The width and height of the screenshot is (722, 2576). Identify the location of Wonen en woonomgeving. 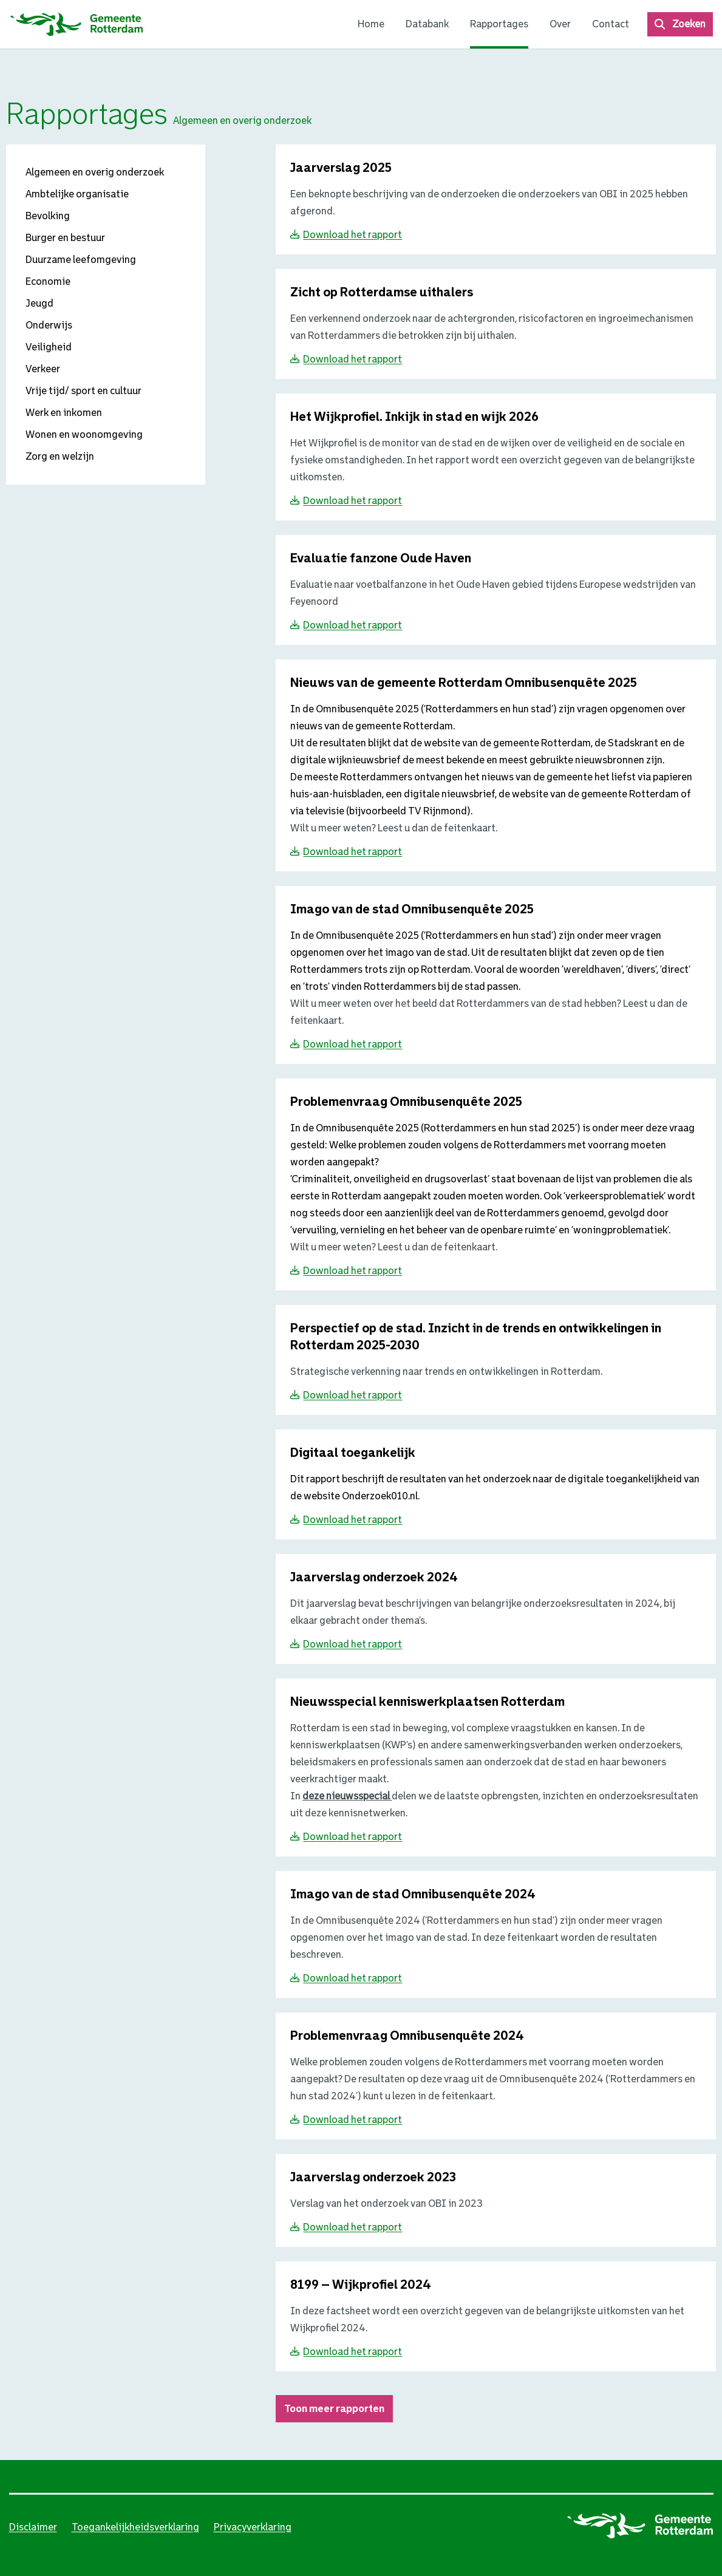
(84, 434).